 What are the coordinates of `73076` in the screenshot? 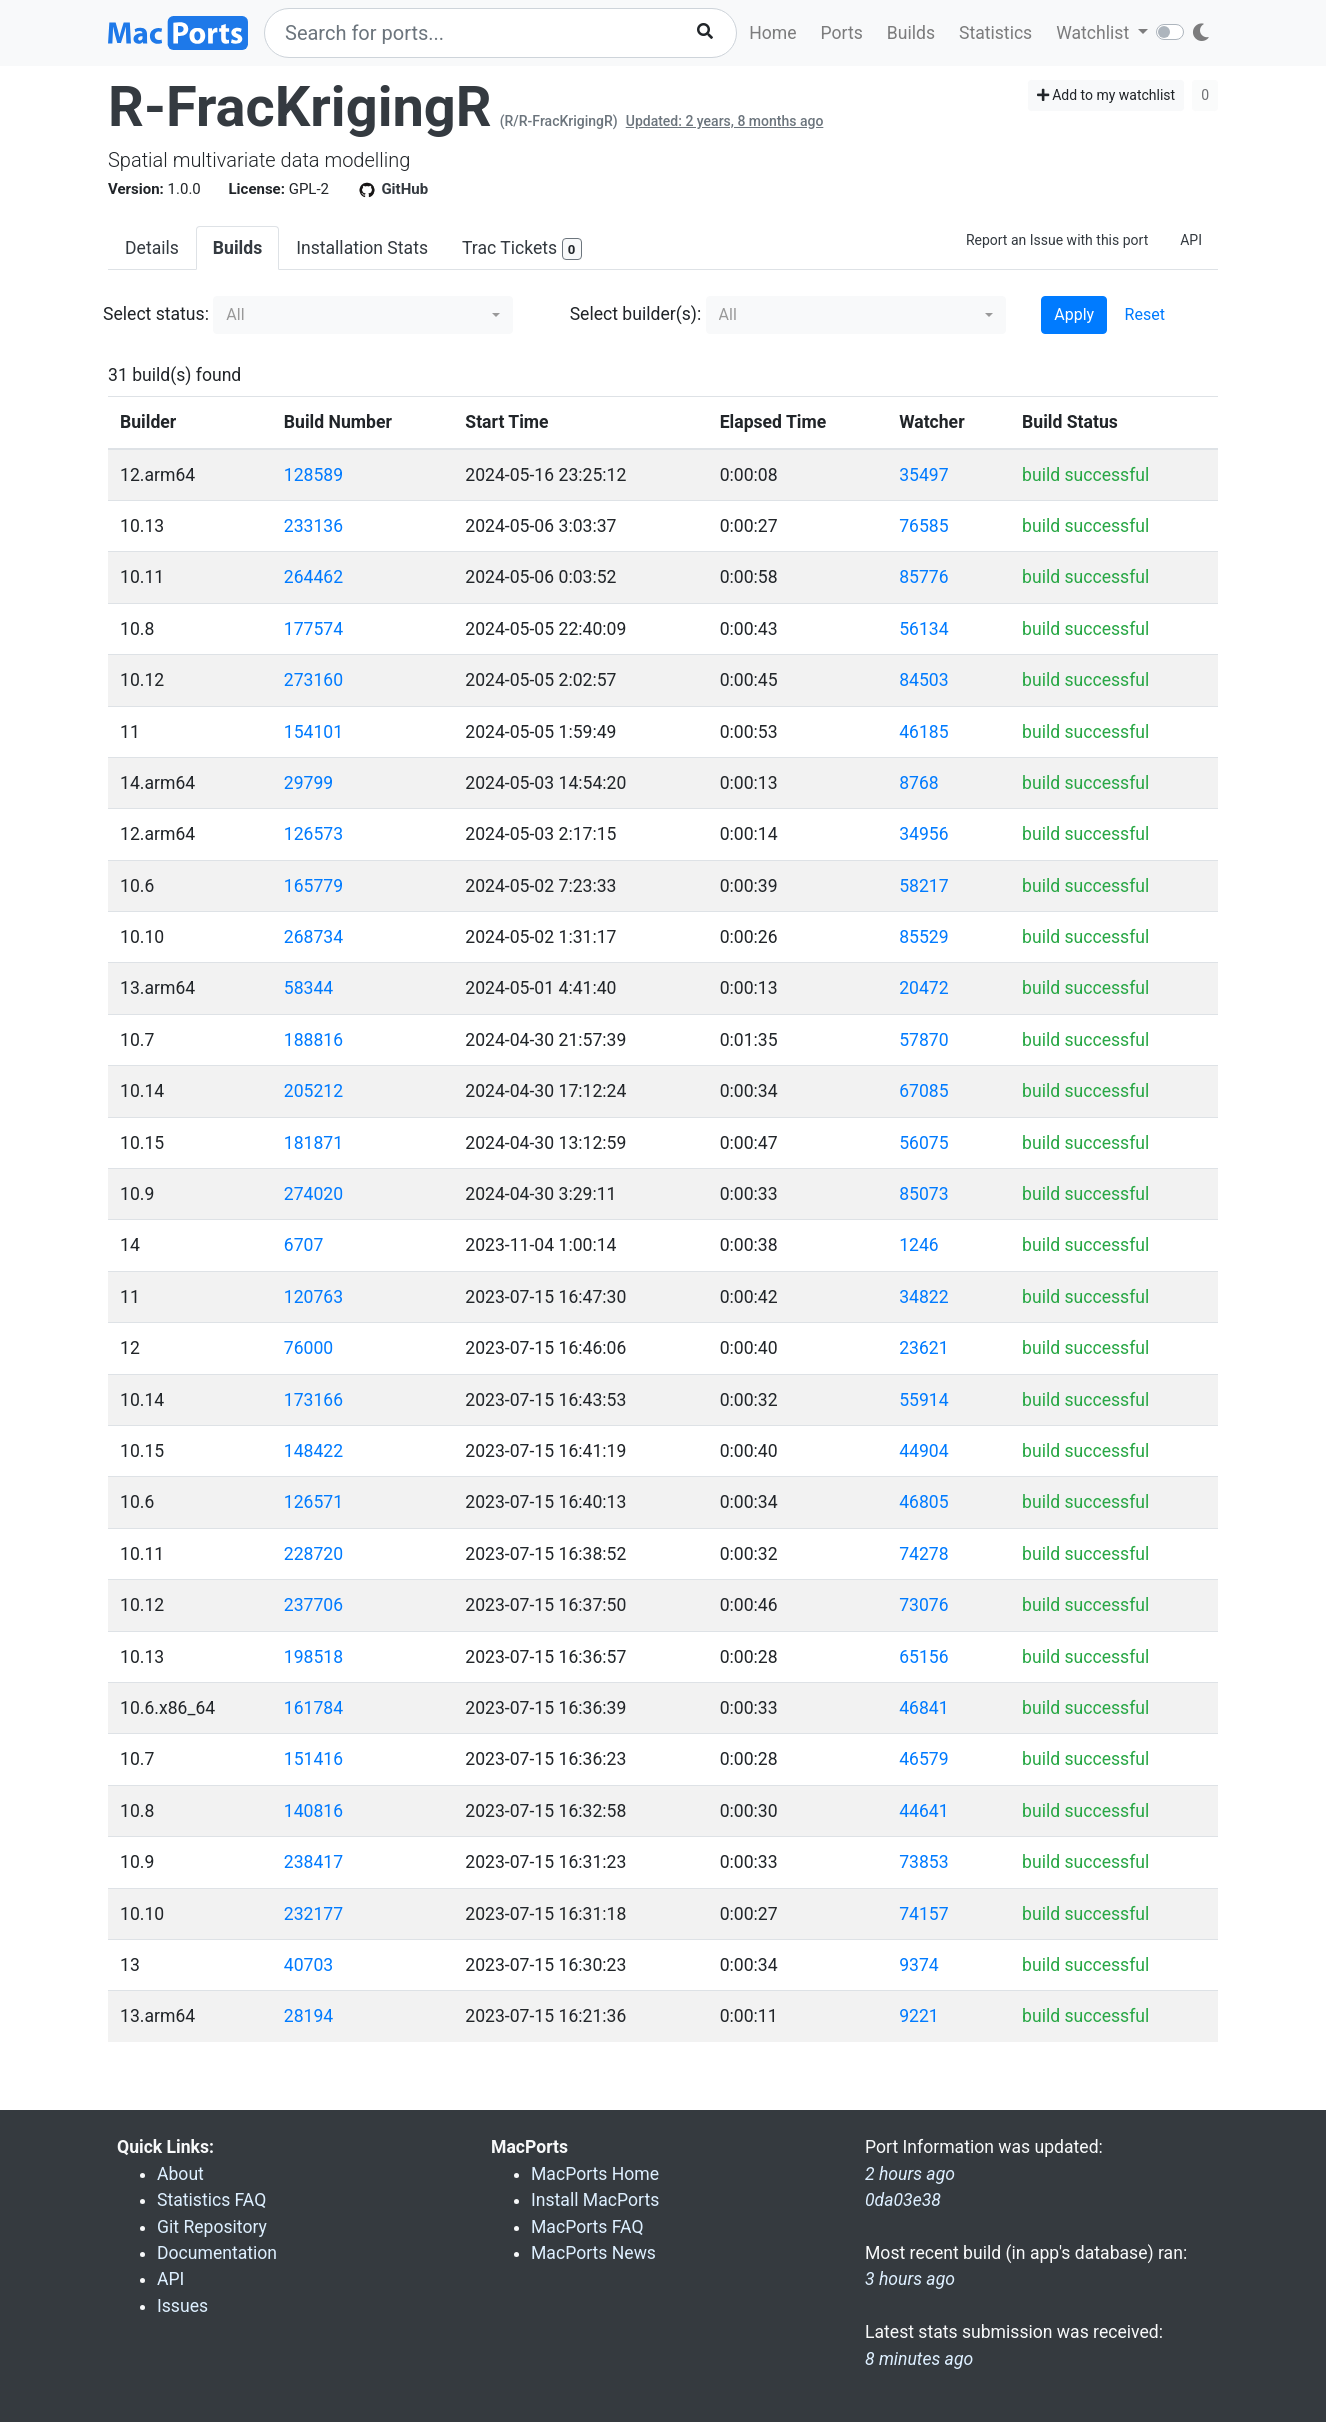 It's located at (923, 1605).